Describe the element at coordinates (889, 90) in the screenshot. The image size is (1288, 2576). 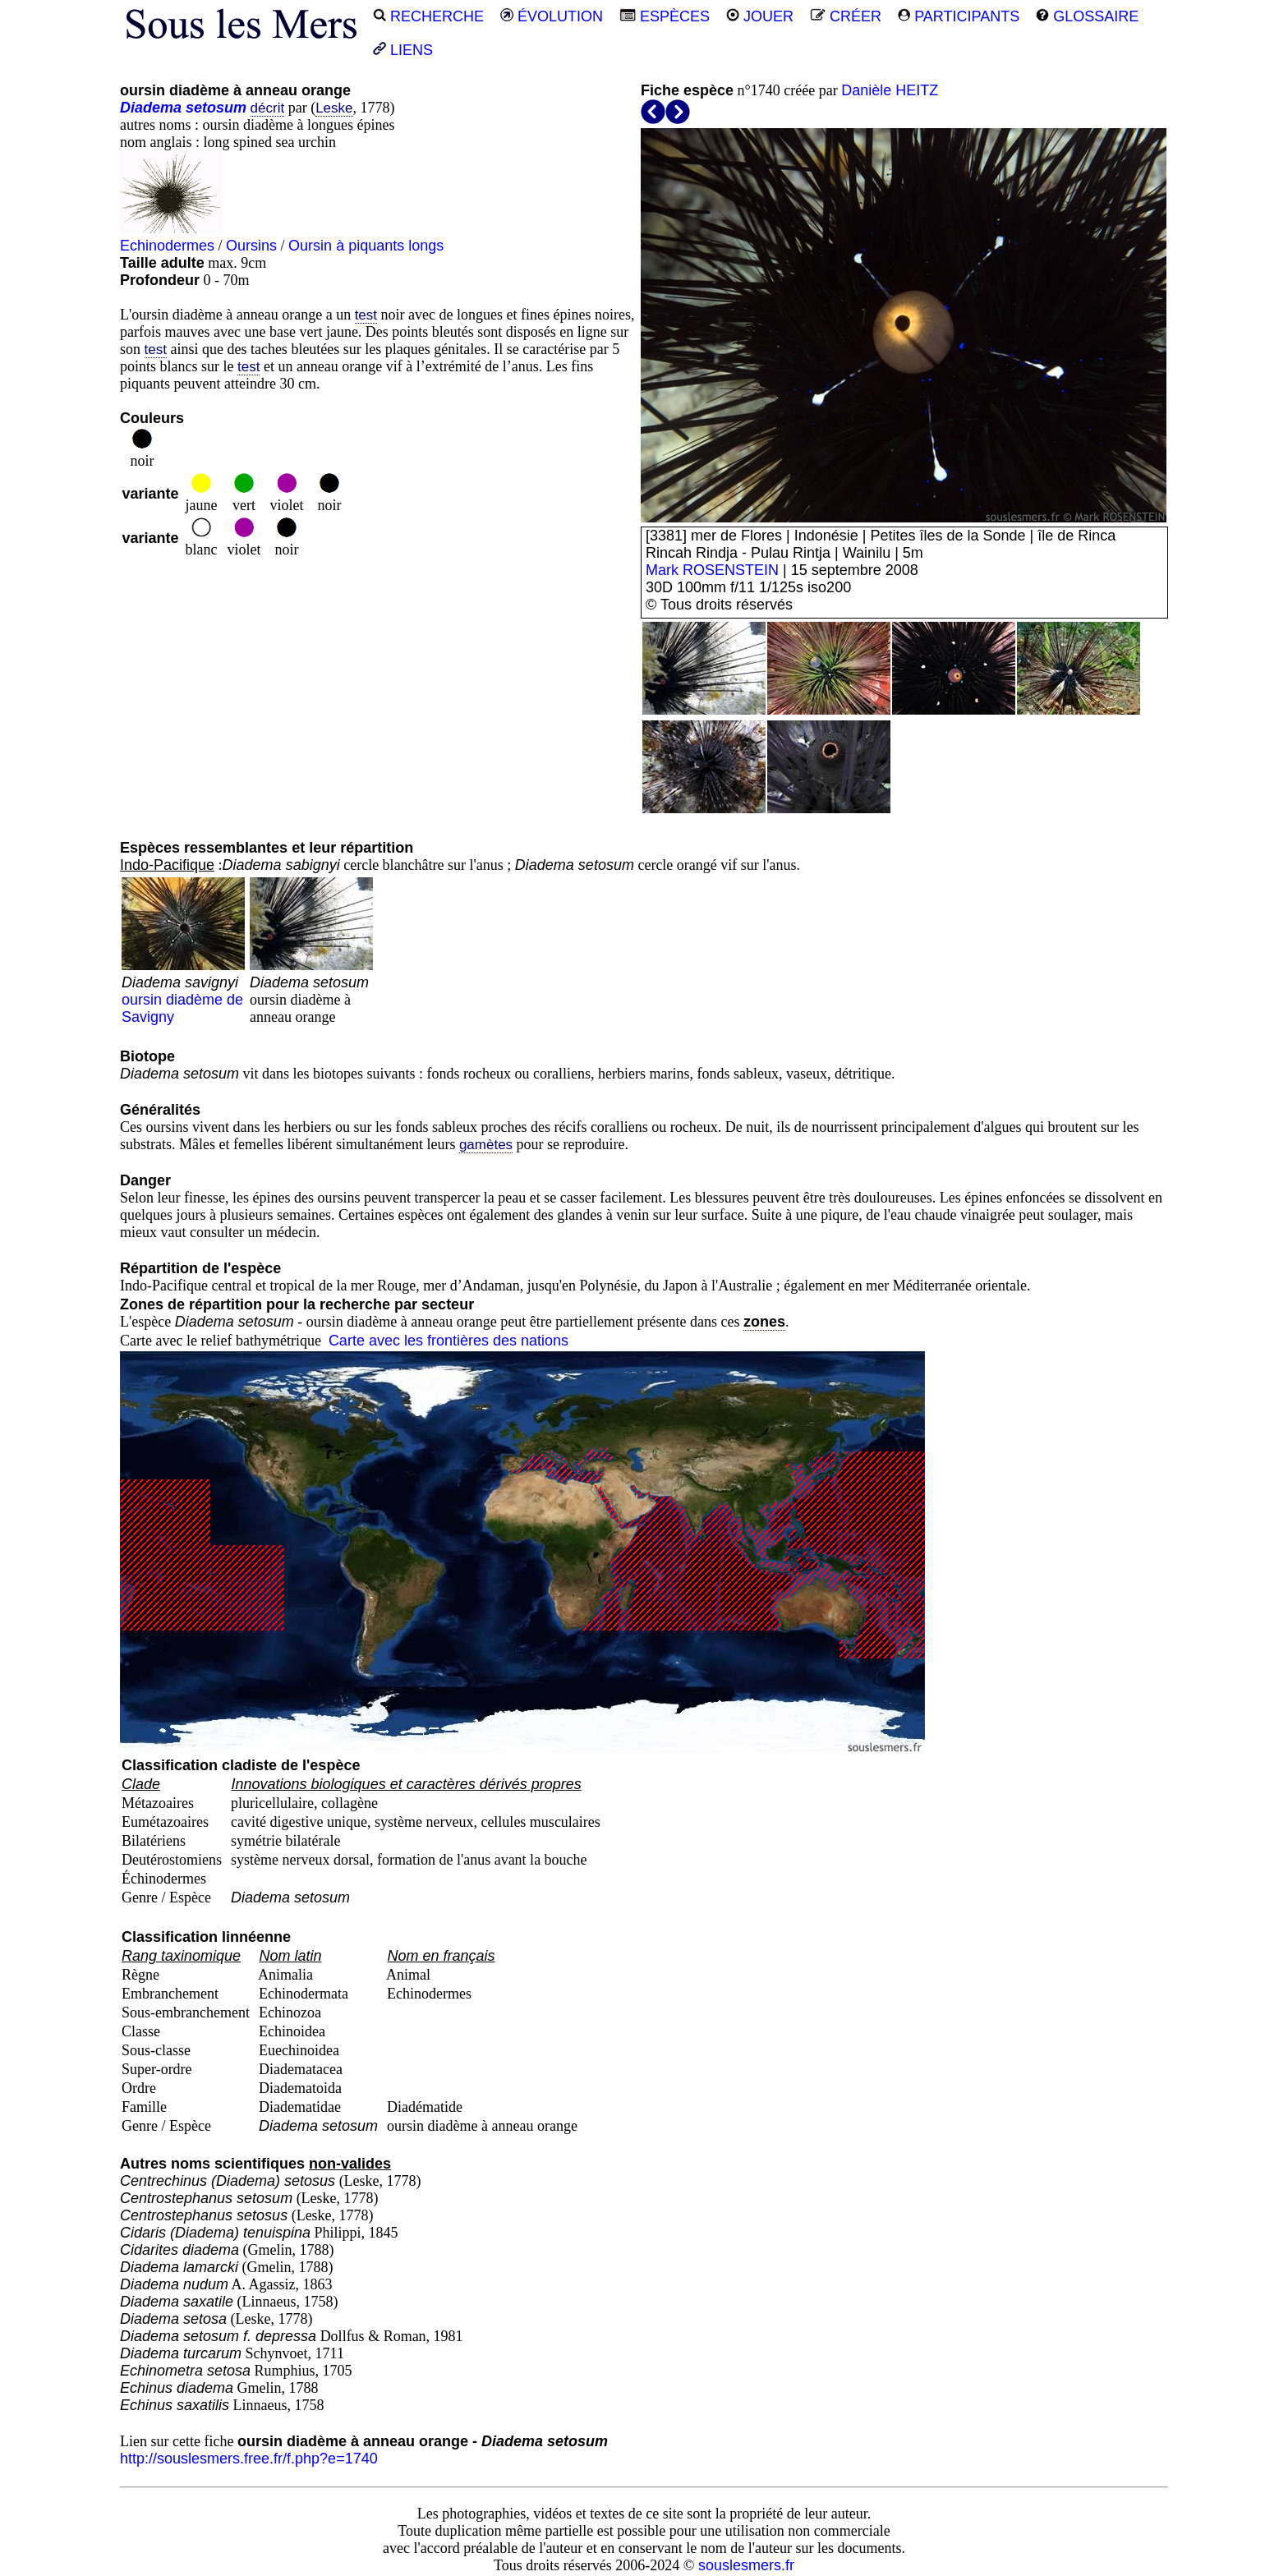
I see `Danièle HEITZ` at that location.